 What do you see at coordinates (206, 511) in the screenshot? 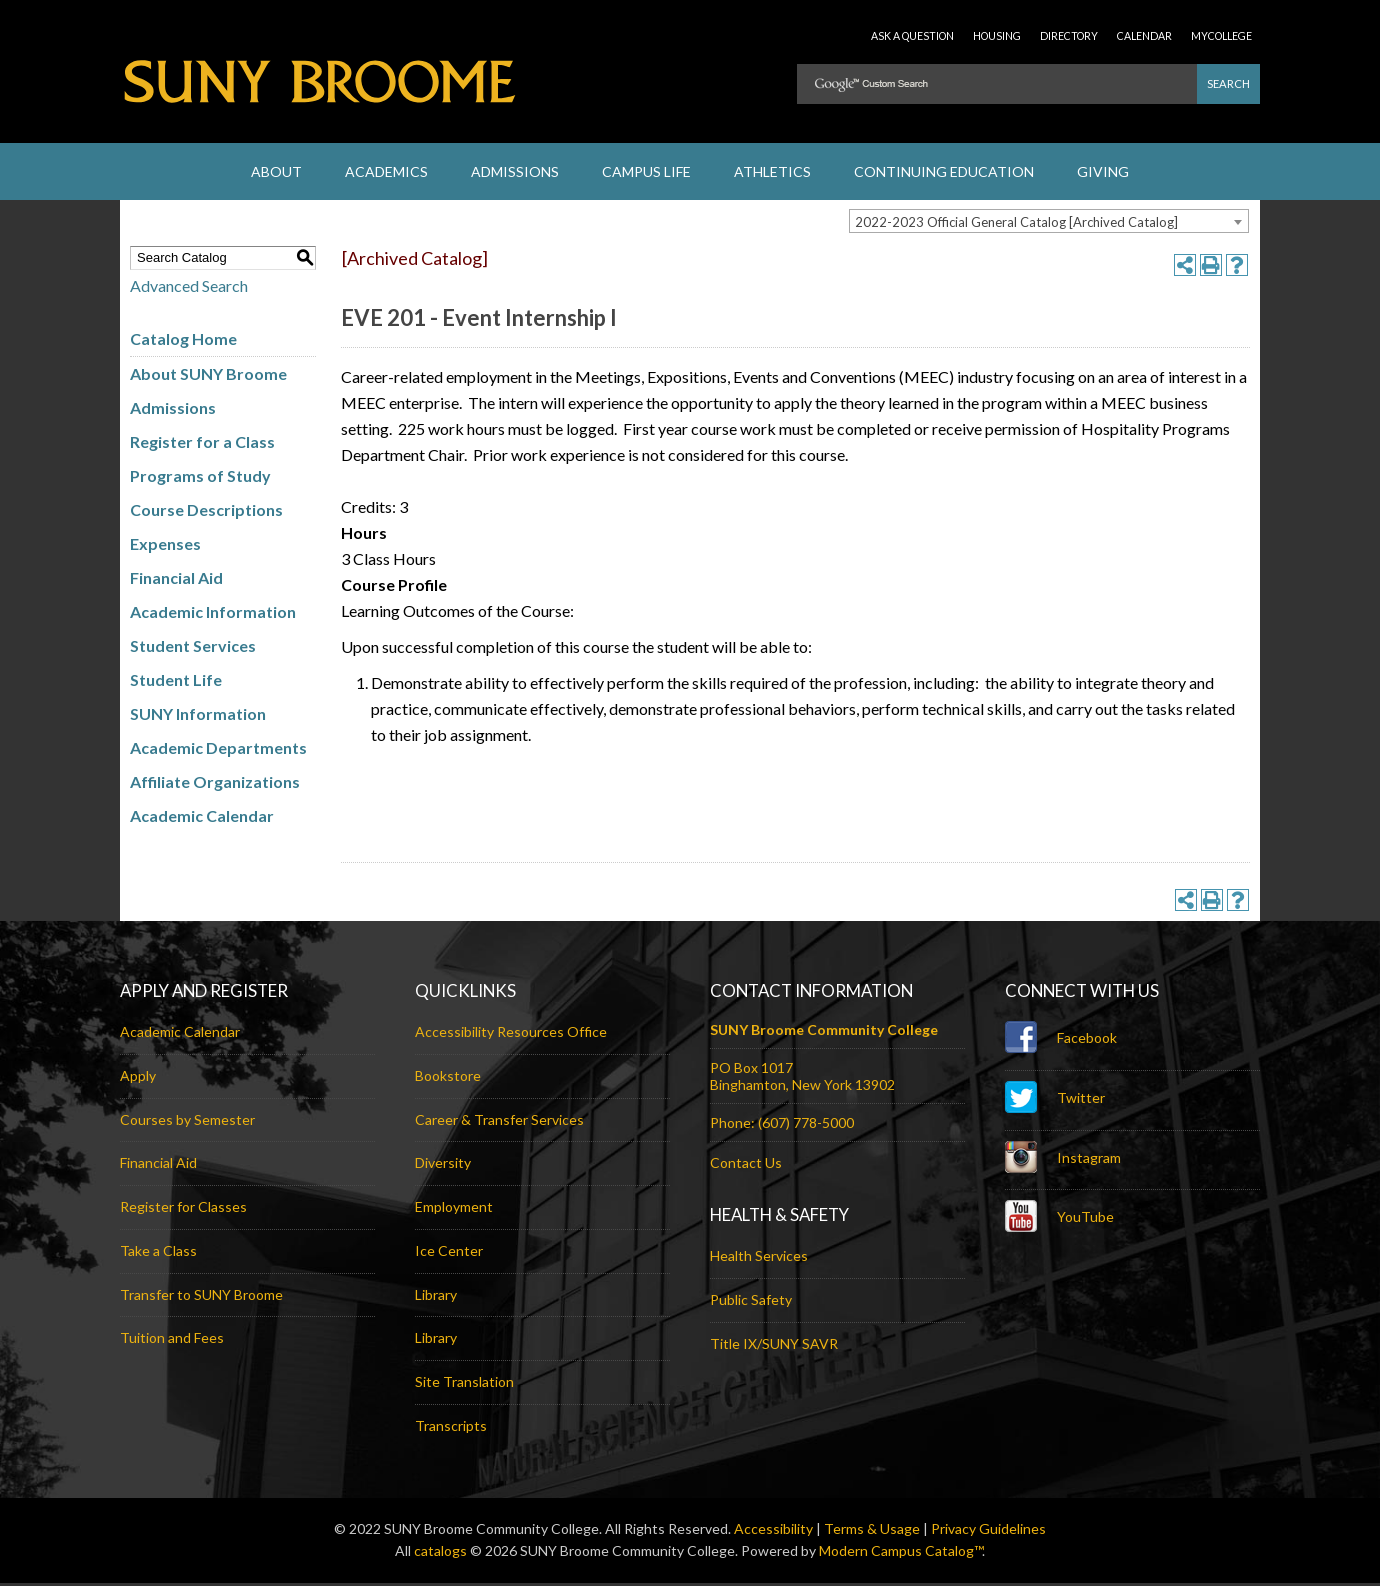
I see `Course Descriptions` at bounding box center [206, 511].